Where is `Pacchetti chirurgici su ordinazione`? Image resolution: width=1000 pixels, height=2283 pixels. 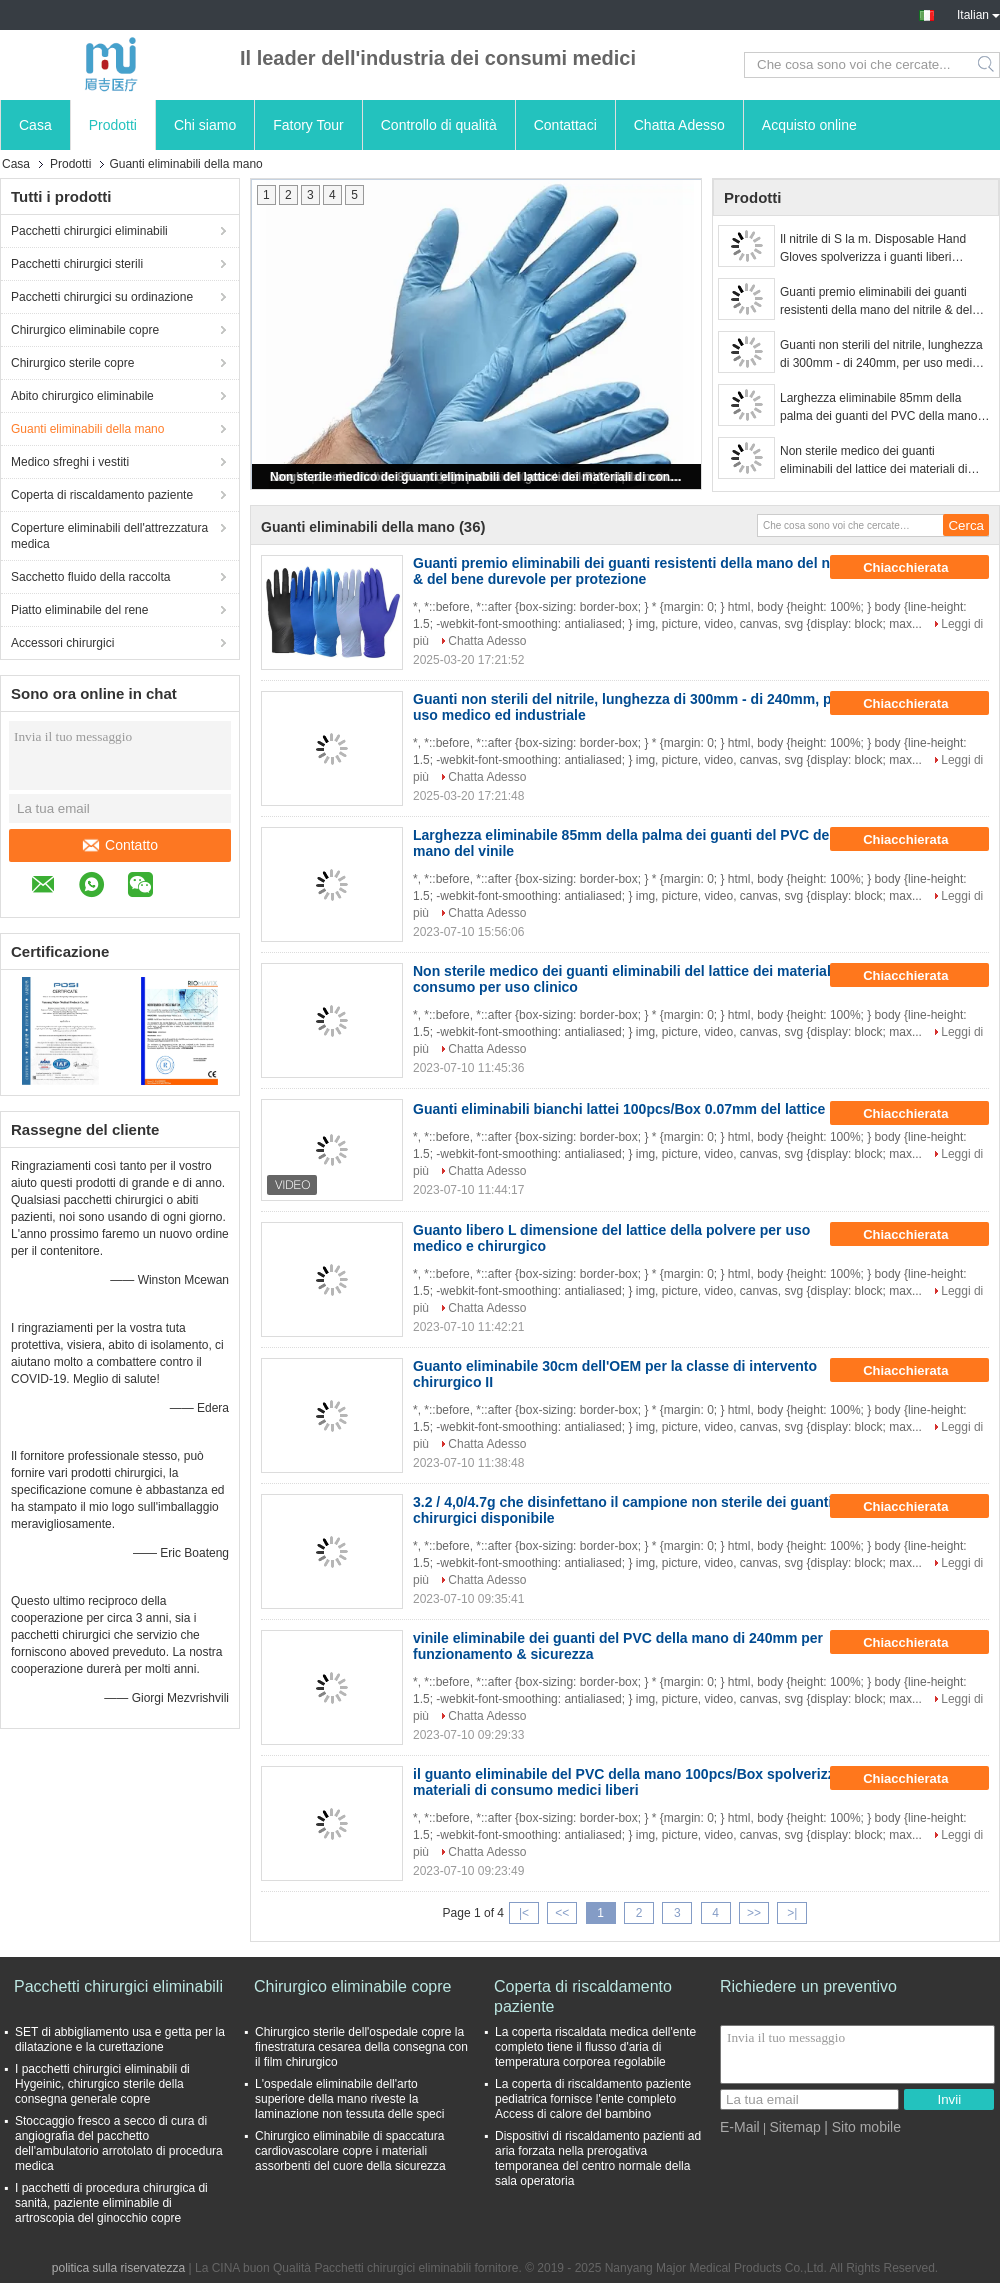 Pacchetti chirurgici su ordinazione is located at coordinates (102, 297).